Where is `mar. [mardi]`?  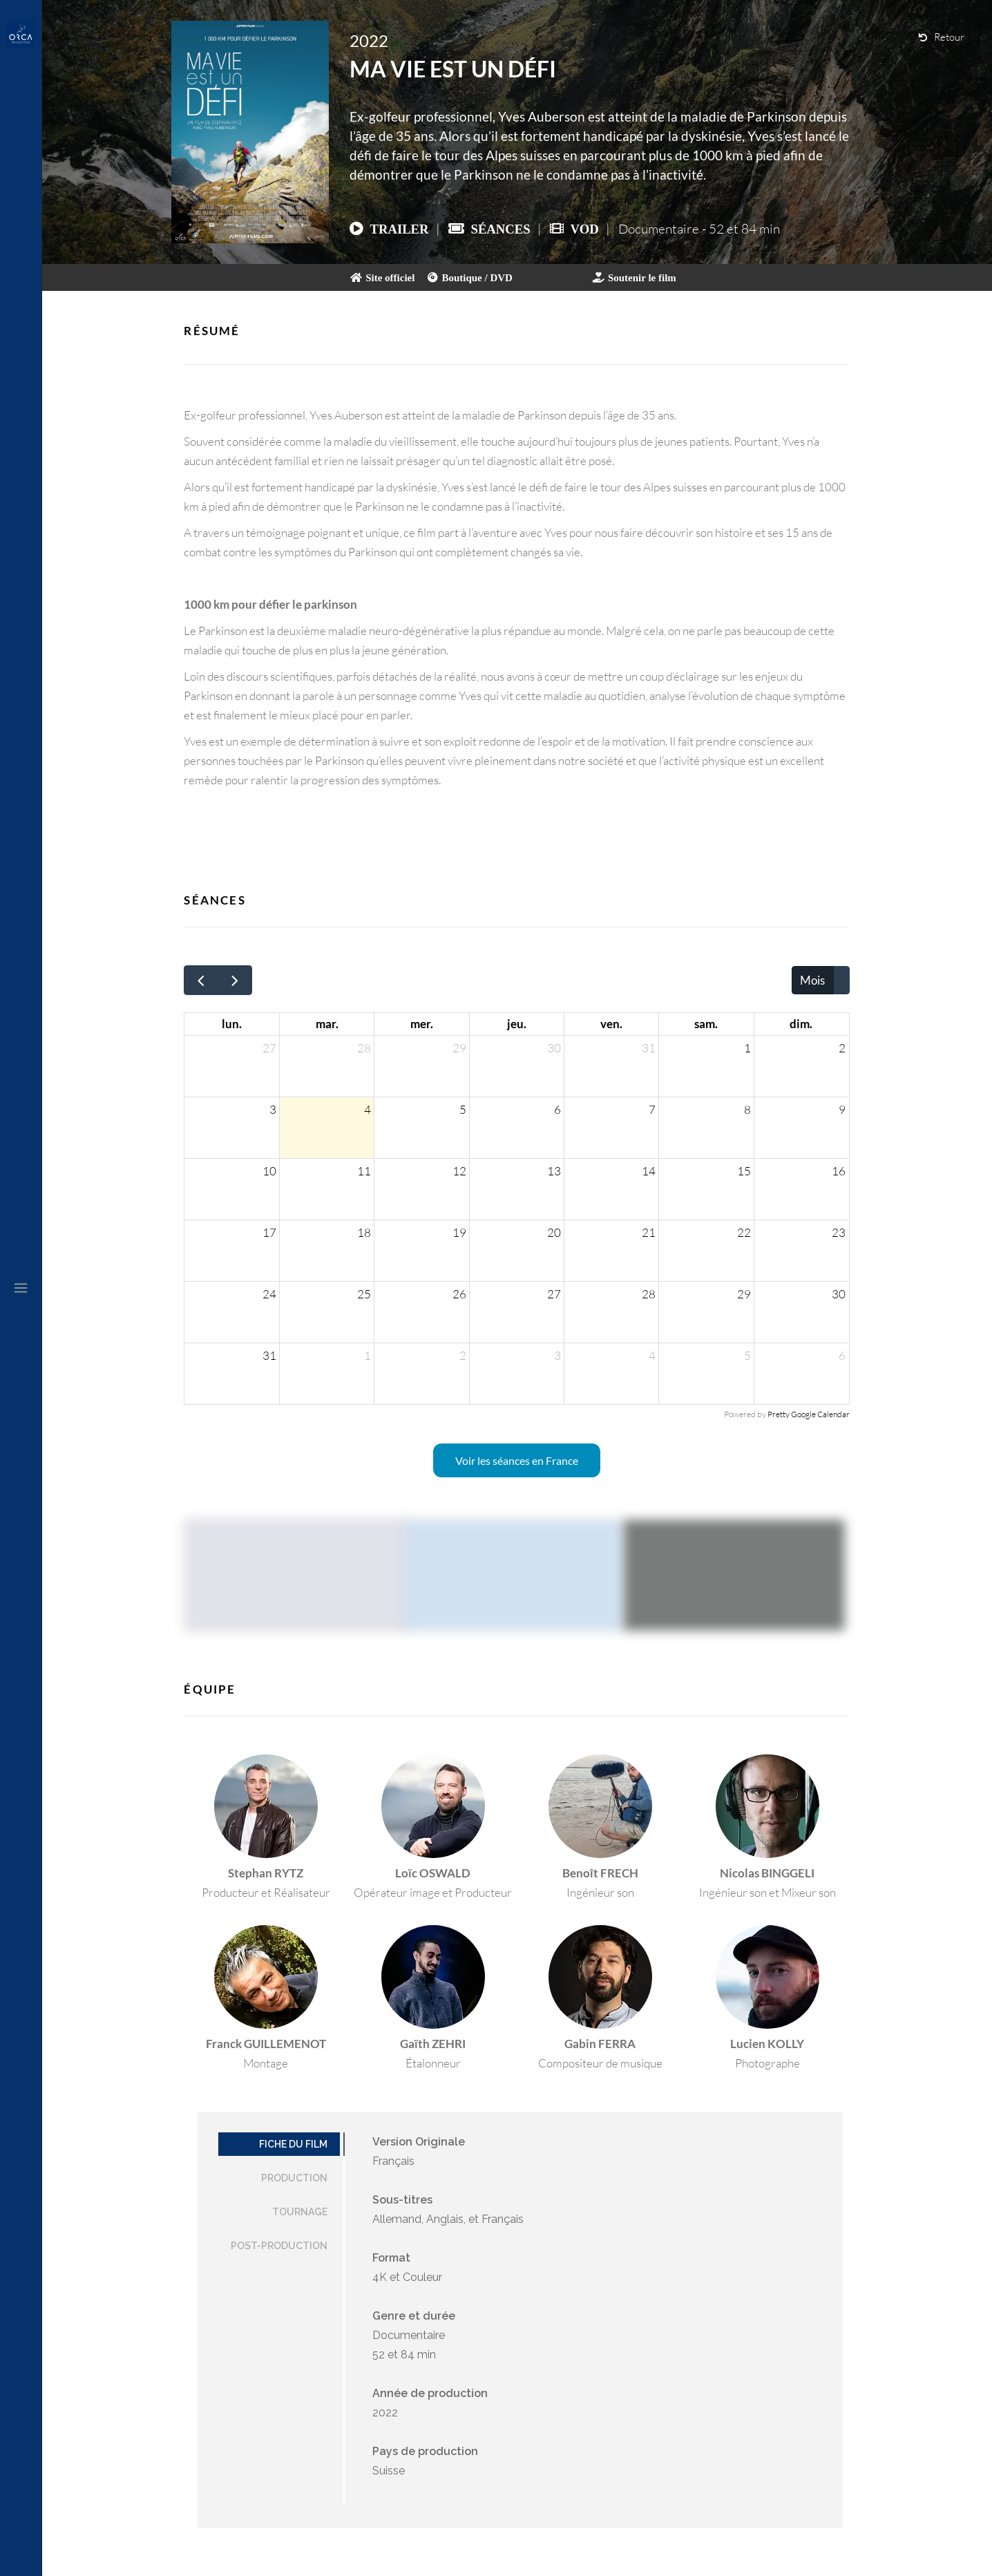 mar. [mardi] is located at coordinates (327, 1023).